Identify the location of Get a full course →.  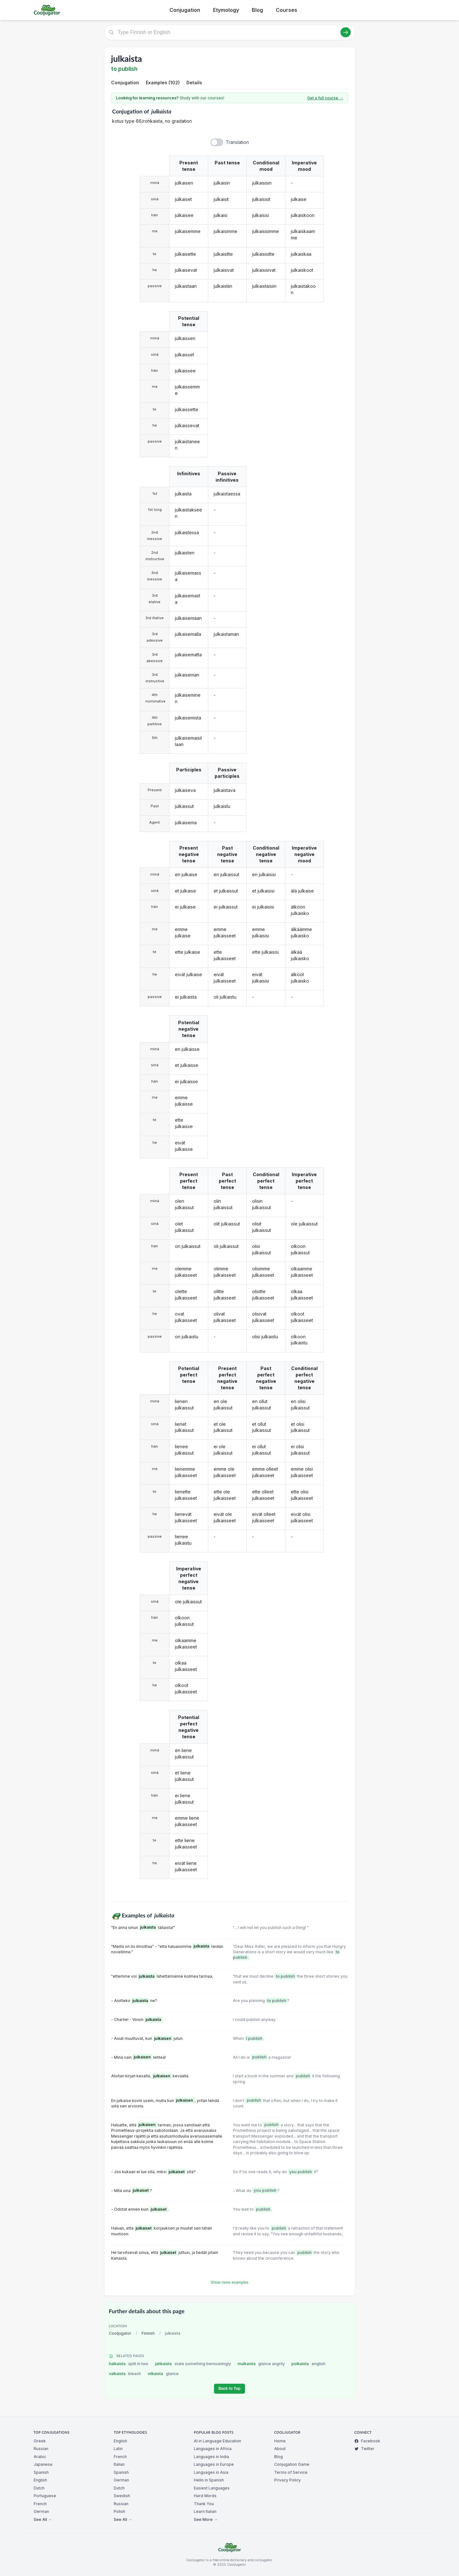
(325, 98).